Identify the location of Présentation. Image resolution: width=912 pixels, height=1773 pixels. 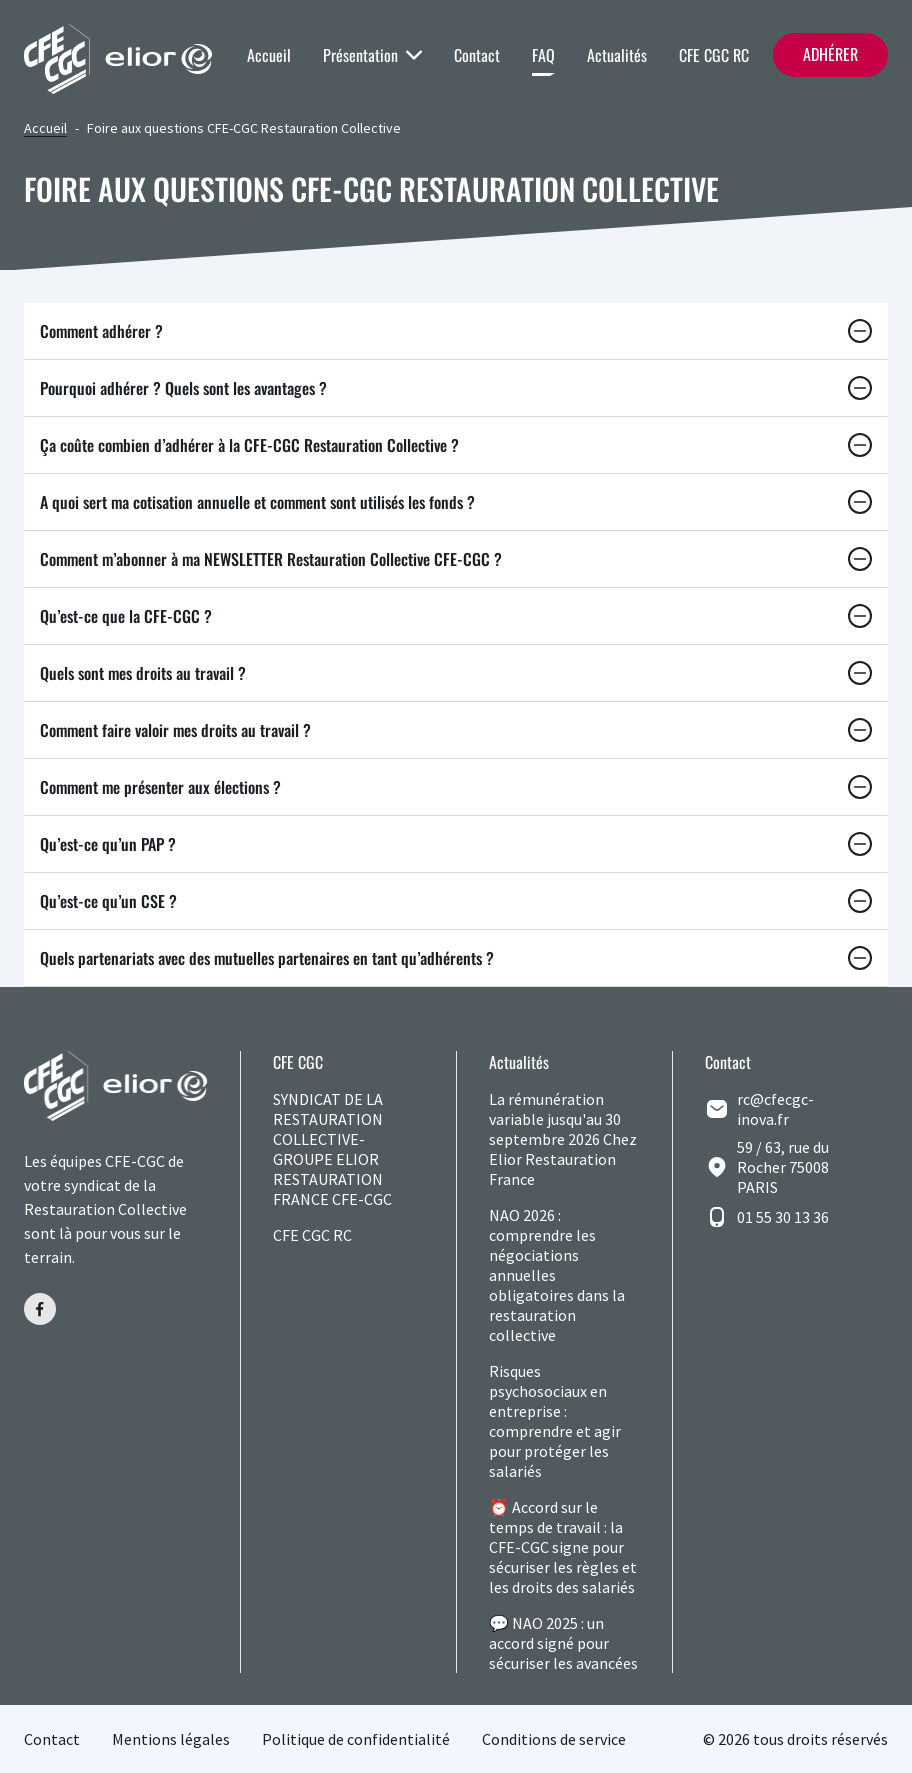
(372, 55).